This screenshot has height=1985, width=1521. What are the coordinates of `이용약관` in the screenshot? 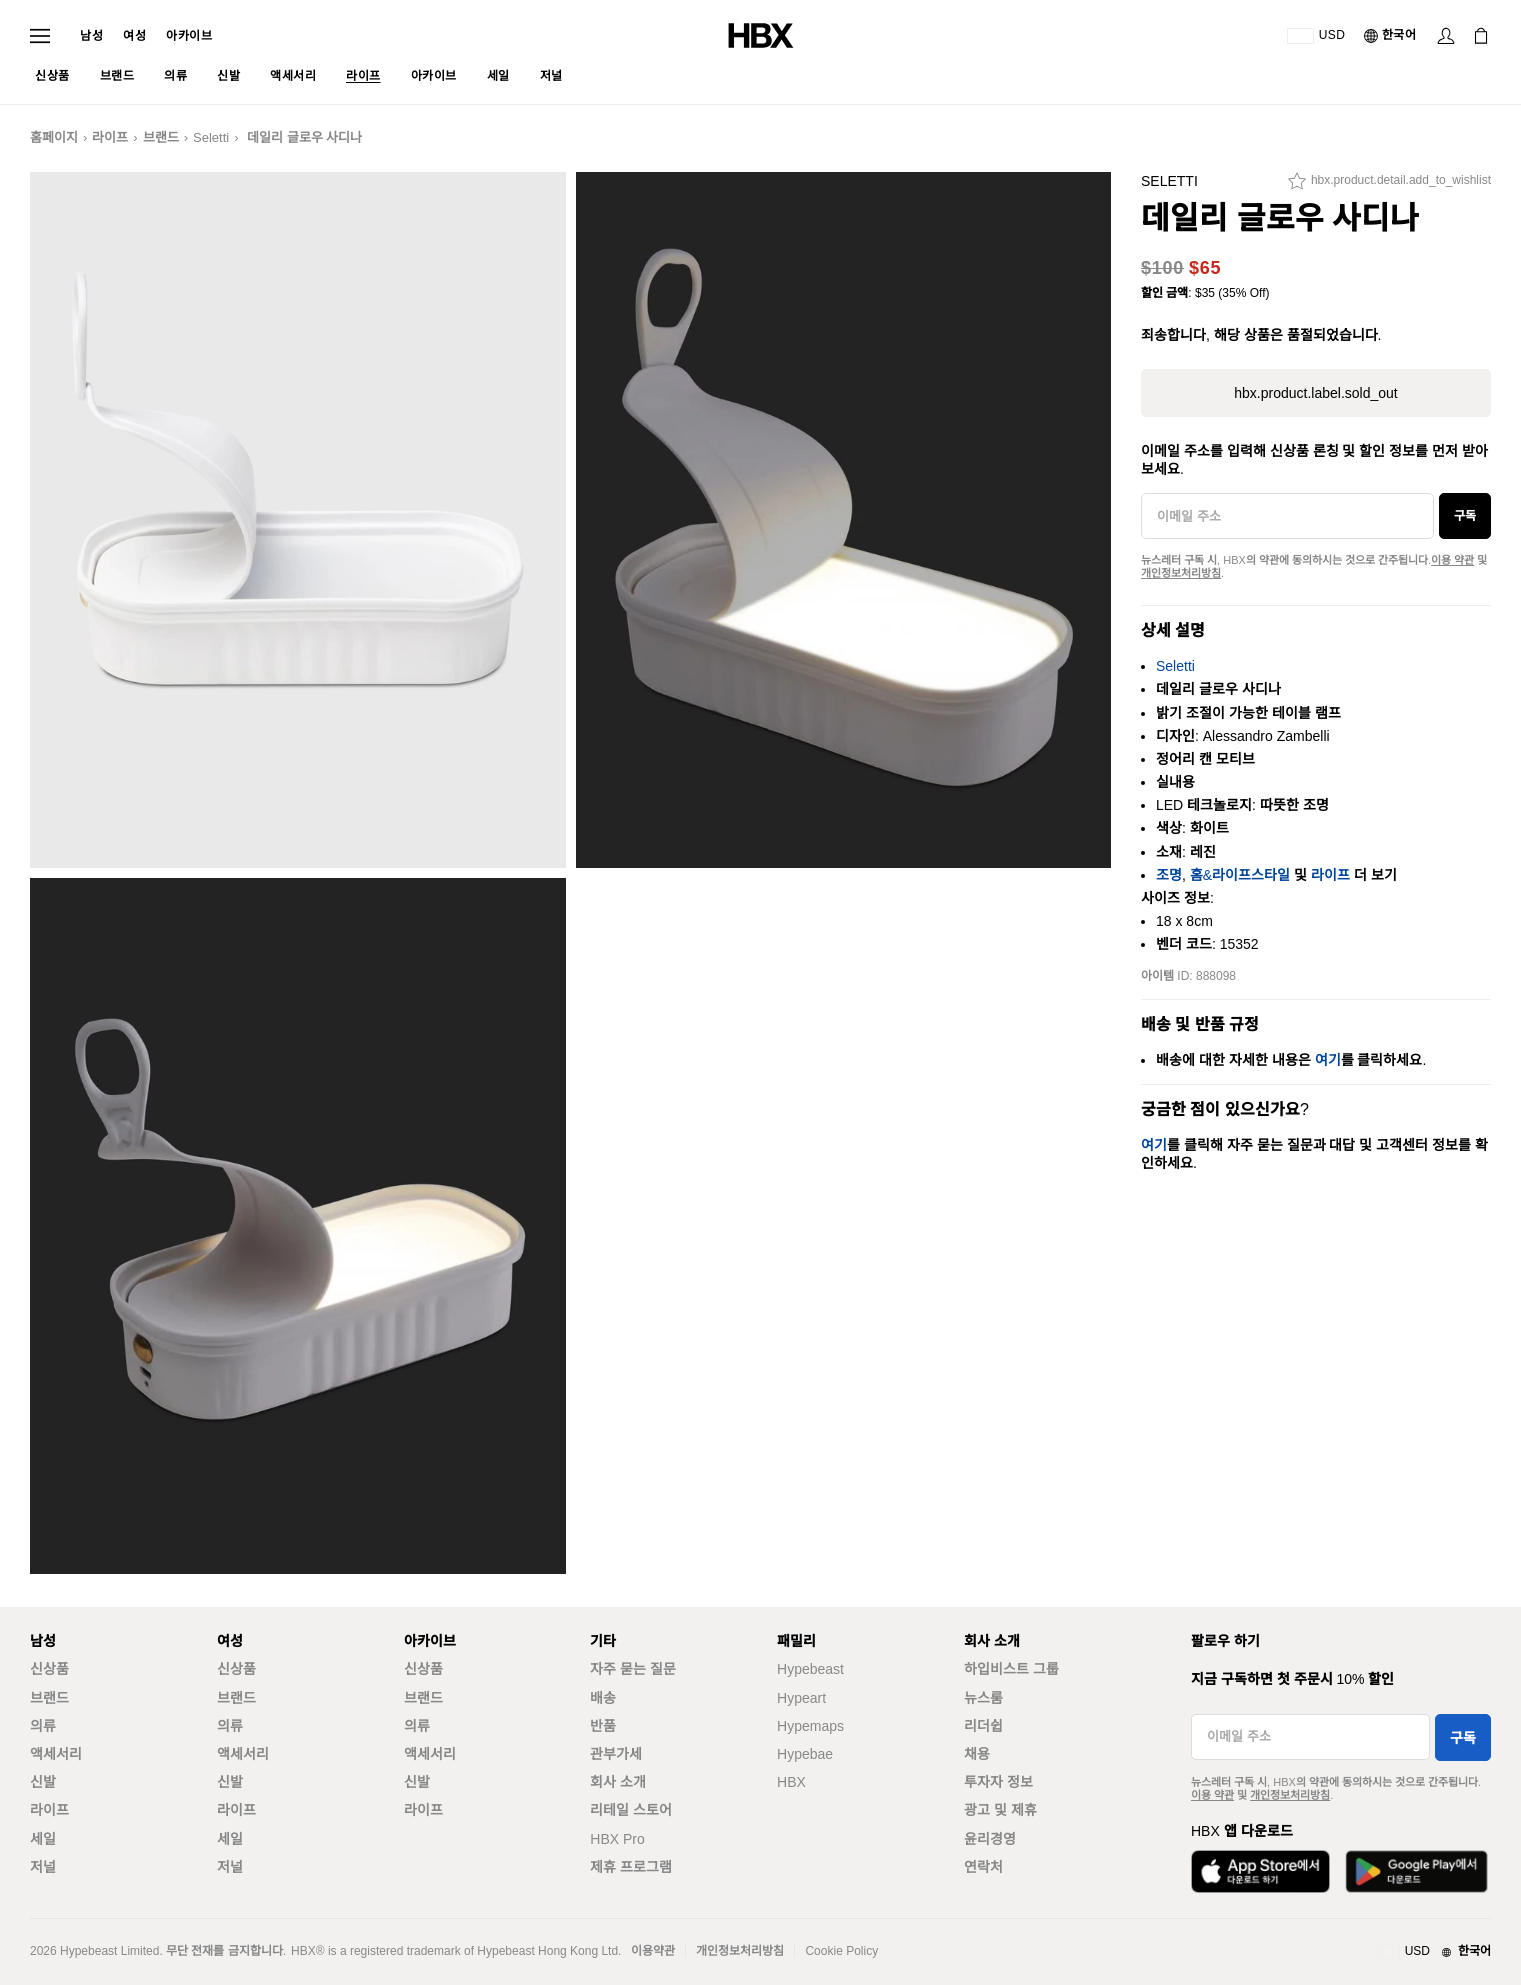 It's located at (653, 1951).